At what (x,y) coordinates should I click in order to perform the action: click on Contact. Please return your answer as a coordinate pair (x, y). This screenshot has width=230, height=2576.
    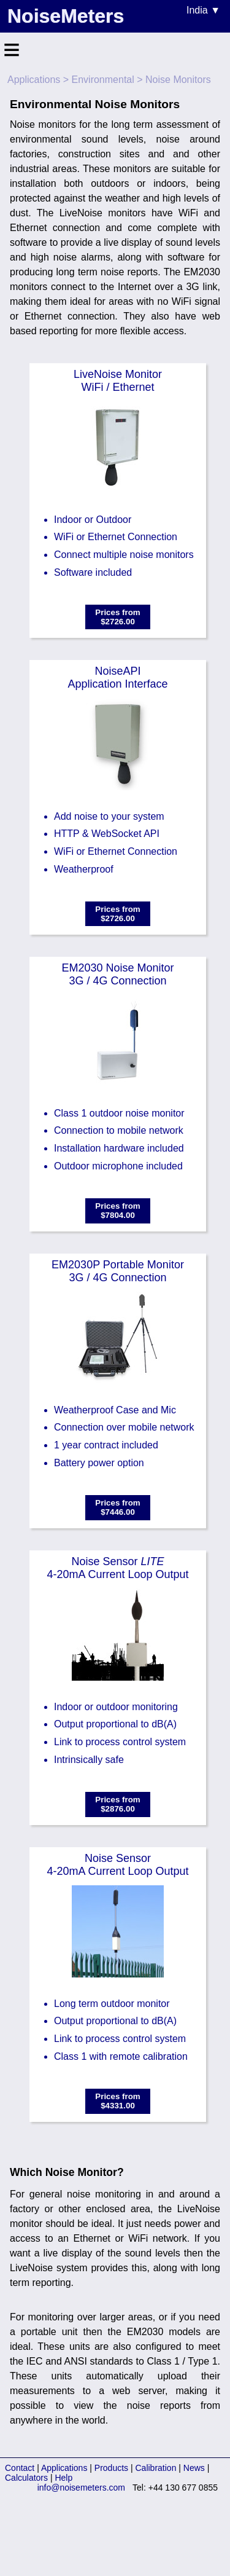
    Looking at the image, I should click on (19, 2468).